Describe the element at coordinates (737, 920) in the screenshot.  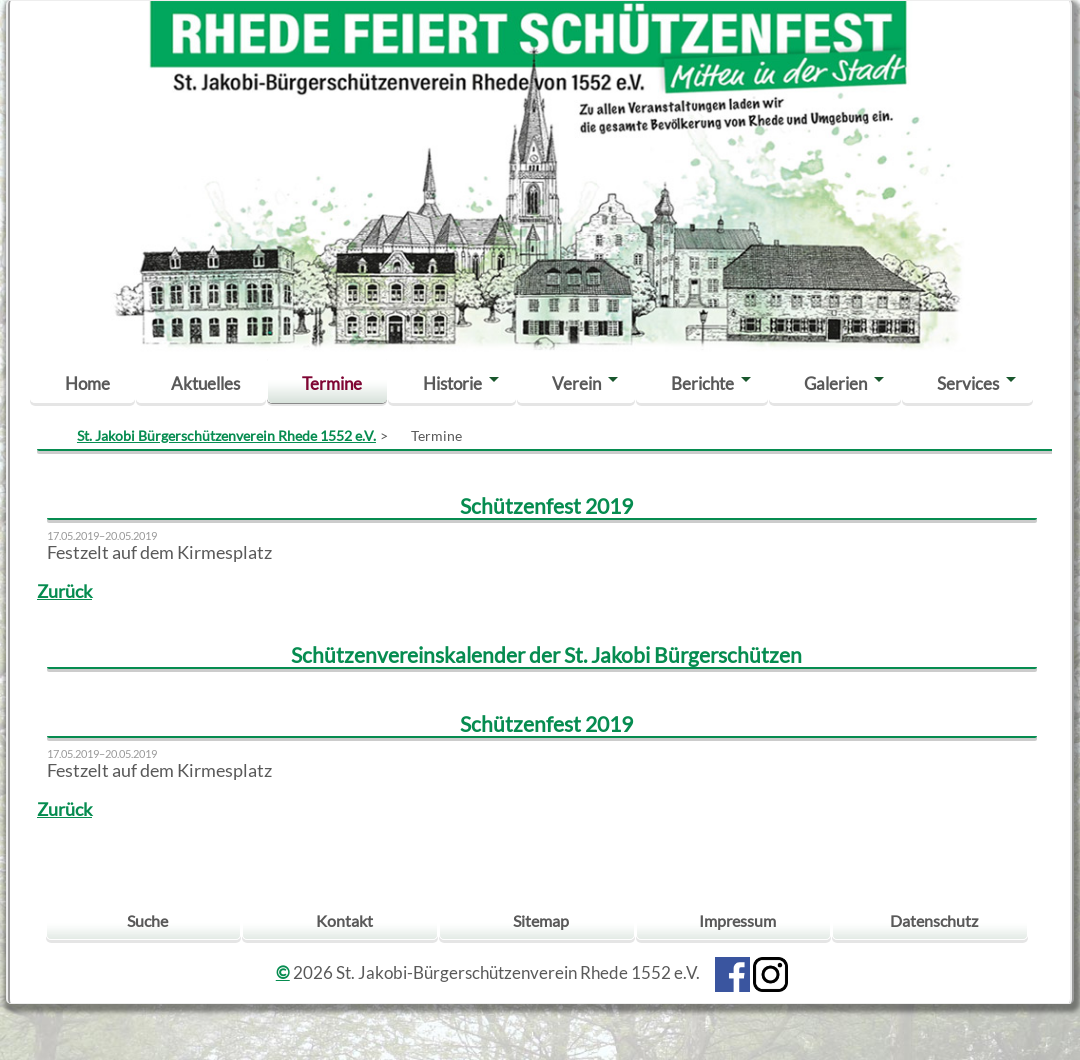
I see `Impressum` at that location.